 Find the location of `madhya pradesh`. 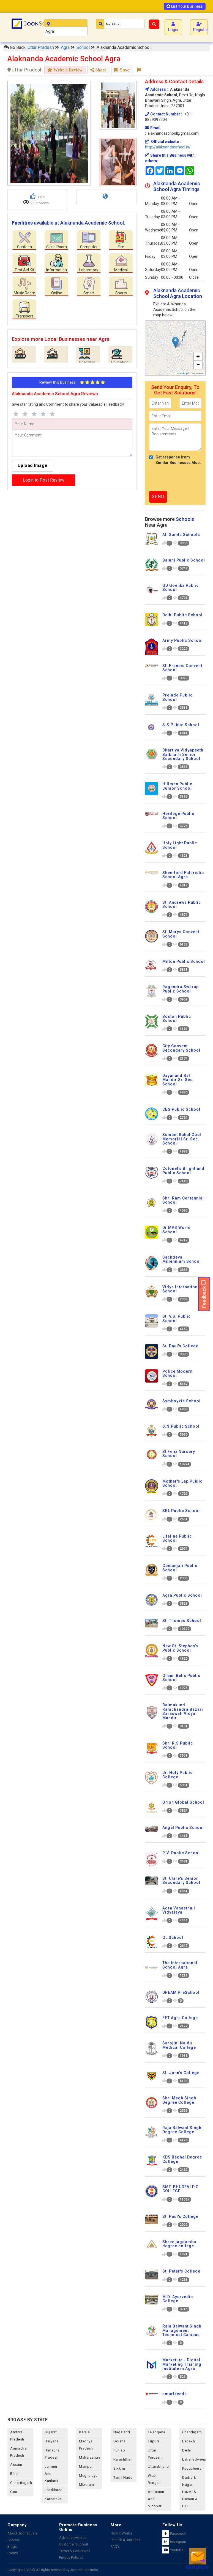

madhya pradesh is located at coordinates (86, 2444).